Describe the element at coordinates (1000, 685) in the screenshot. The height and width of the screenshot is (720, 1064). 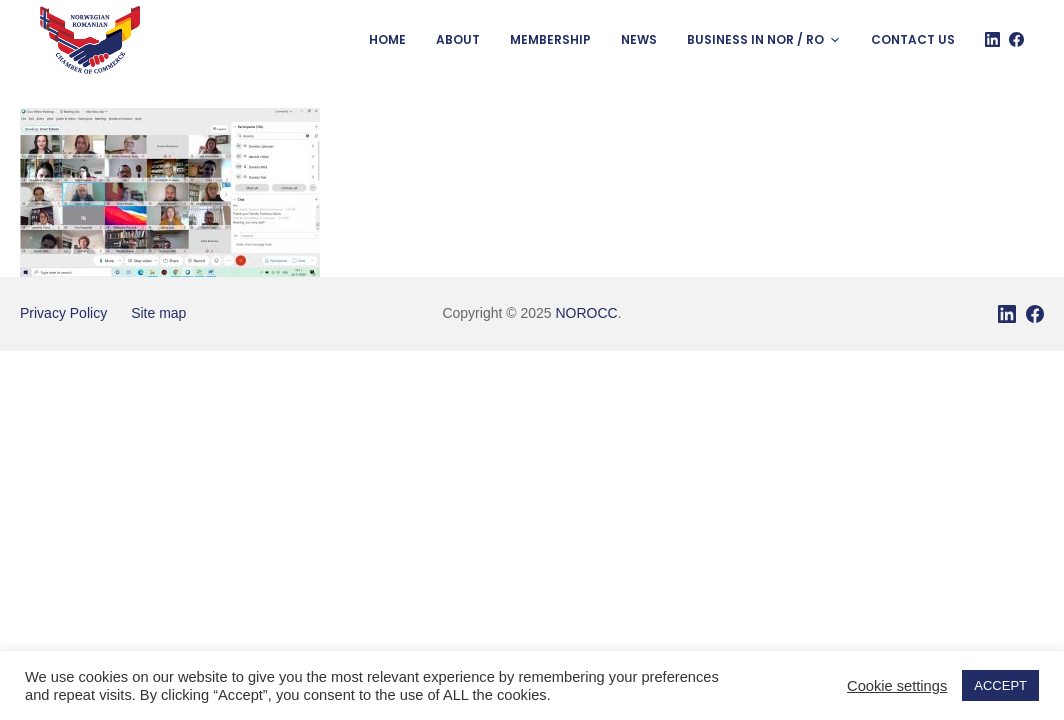
I see `ACCEPT [button]` at that location.